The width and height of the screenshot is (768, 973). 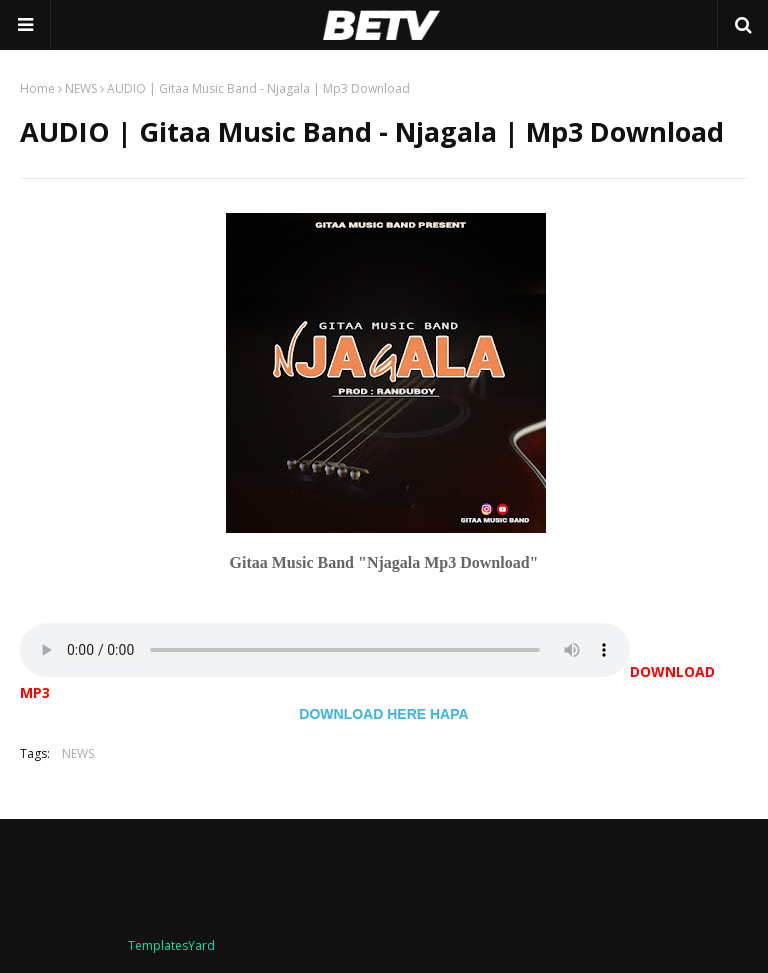 What do you see at coordinates (37, 88) in the screenshot?
I see `Home` at bounding box center [37, 88].